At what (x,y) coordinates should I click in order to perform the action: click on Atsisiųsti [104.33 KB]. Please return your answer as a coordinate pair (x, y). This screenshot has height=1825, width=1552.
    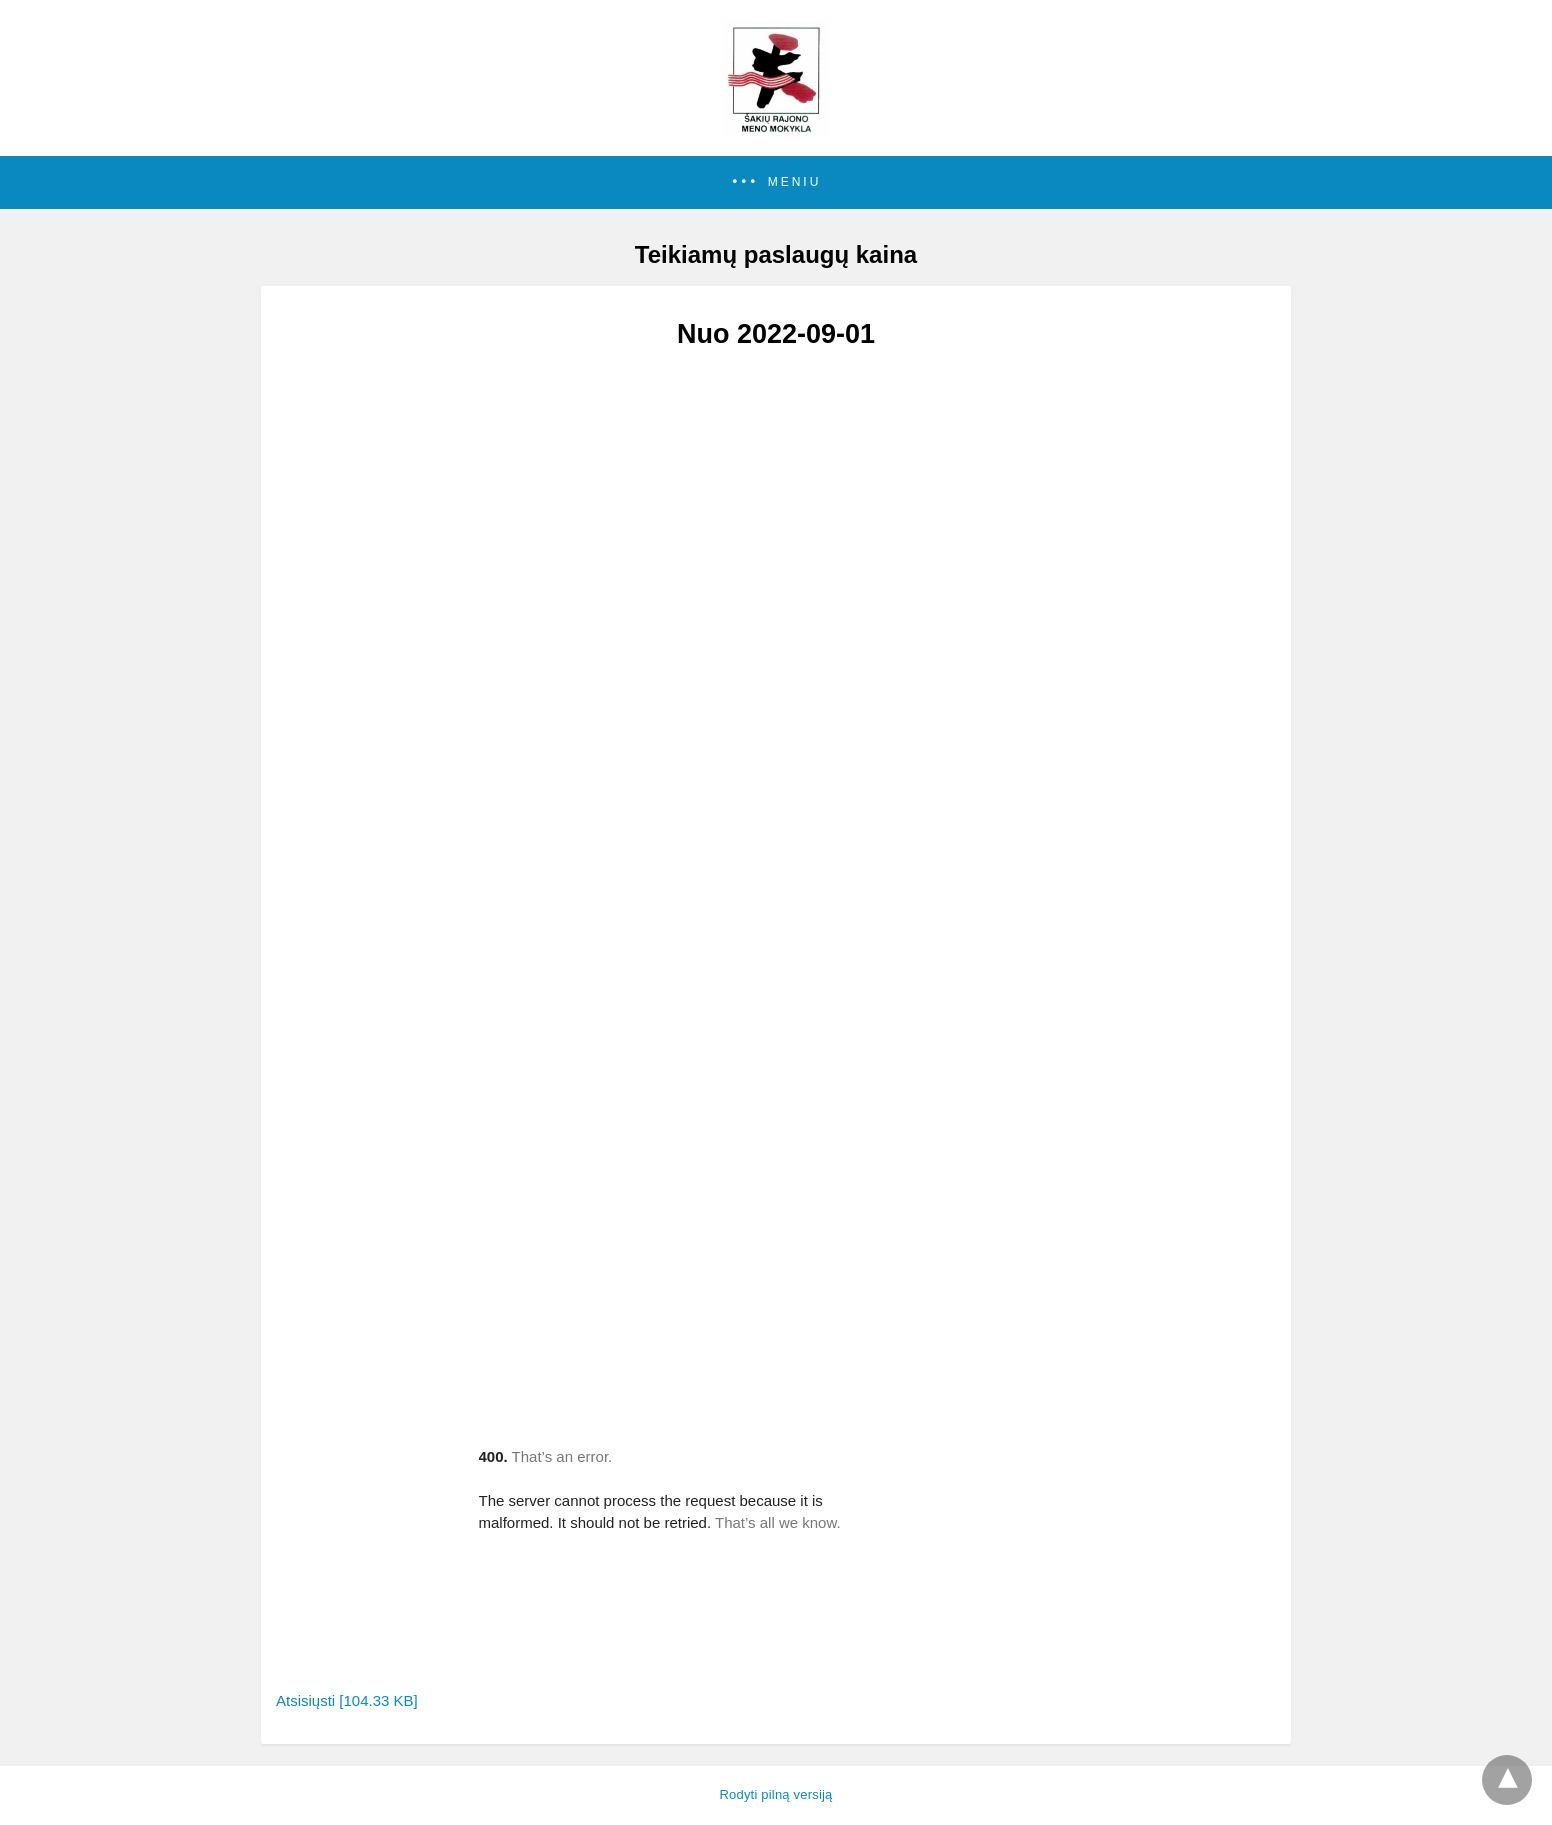
    Looking at the image, I should click on (347, 1700).